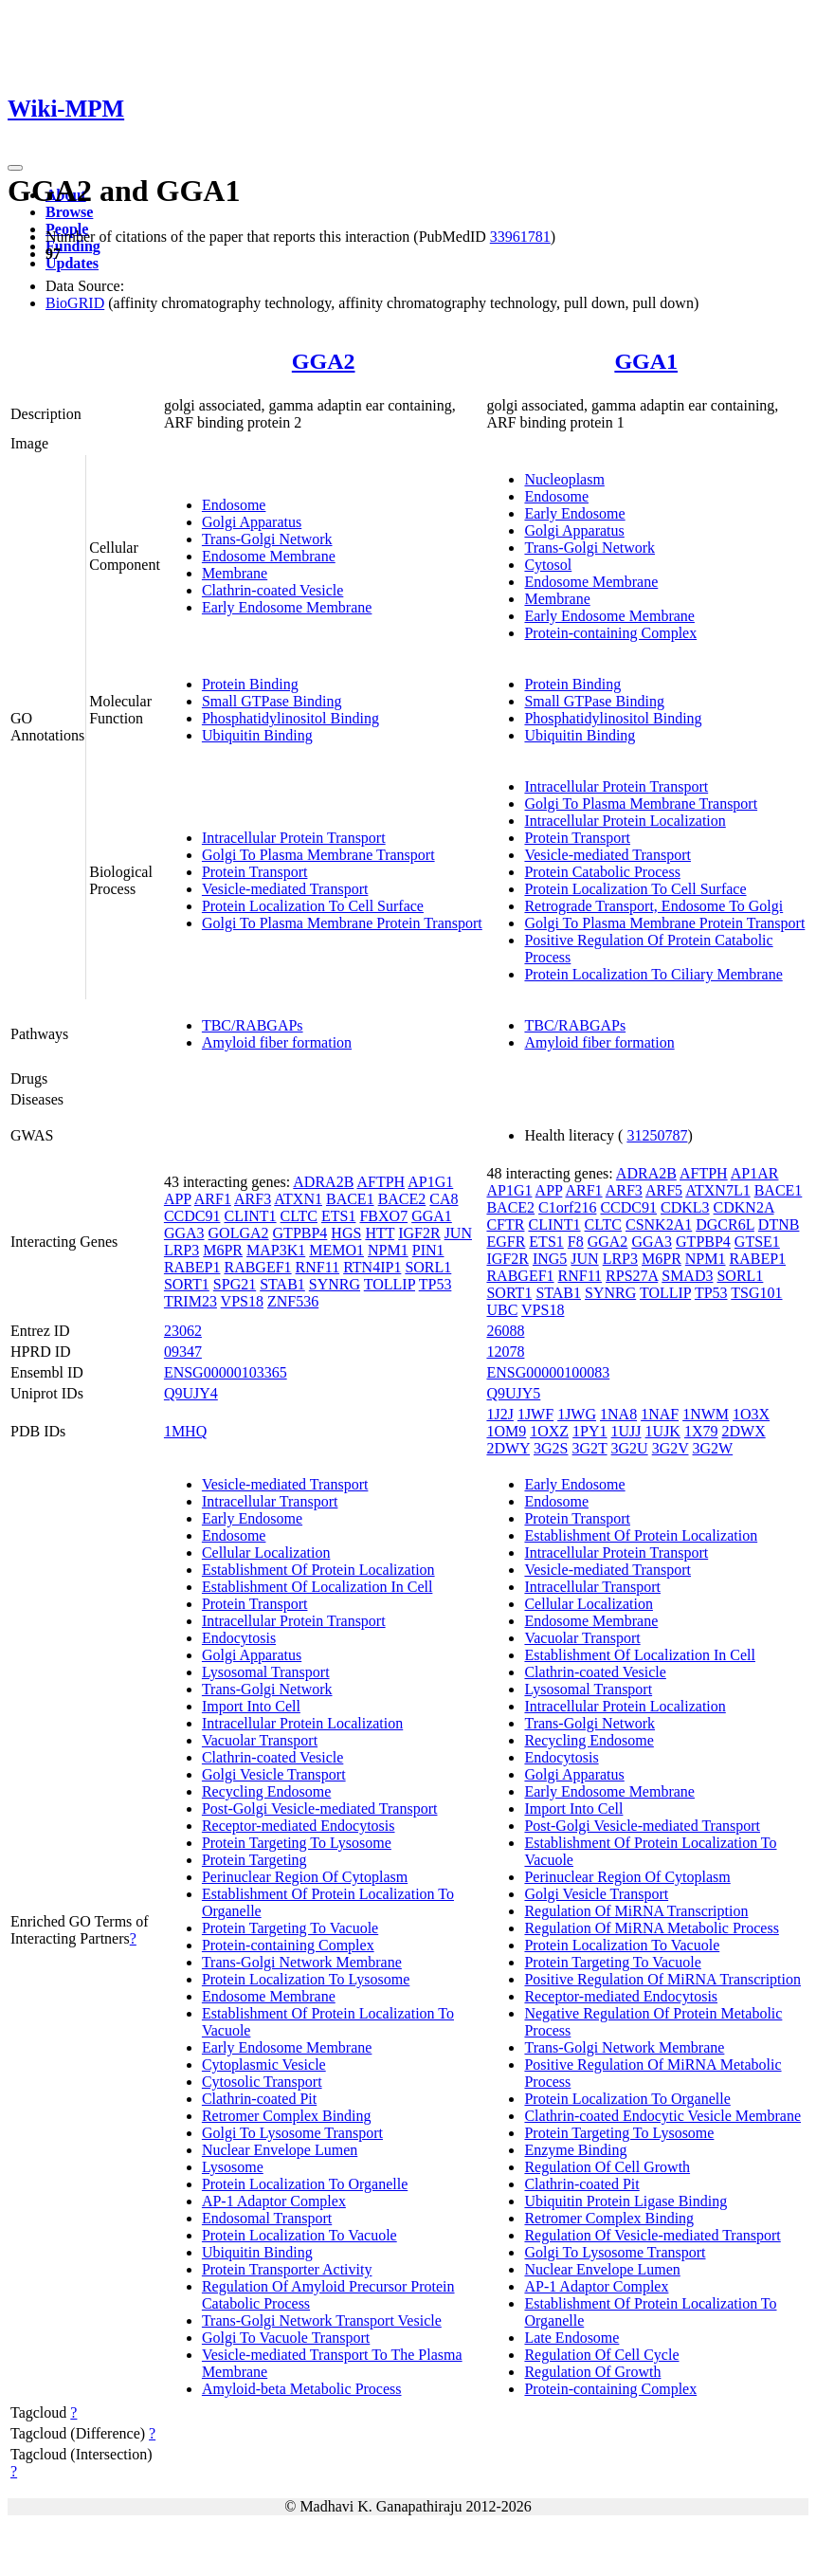 The width and height of the screenshot is (816, 2576). Describe the element at coordinates (618, 1414) in the screenshot. I see `1NA8` at that location.